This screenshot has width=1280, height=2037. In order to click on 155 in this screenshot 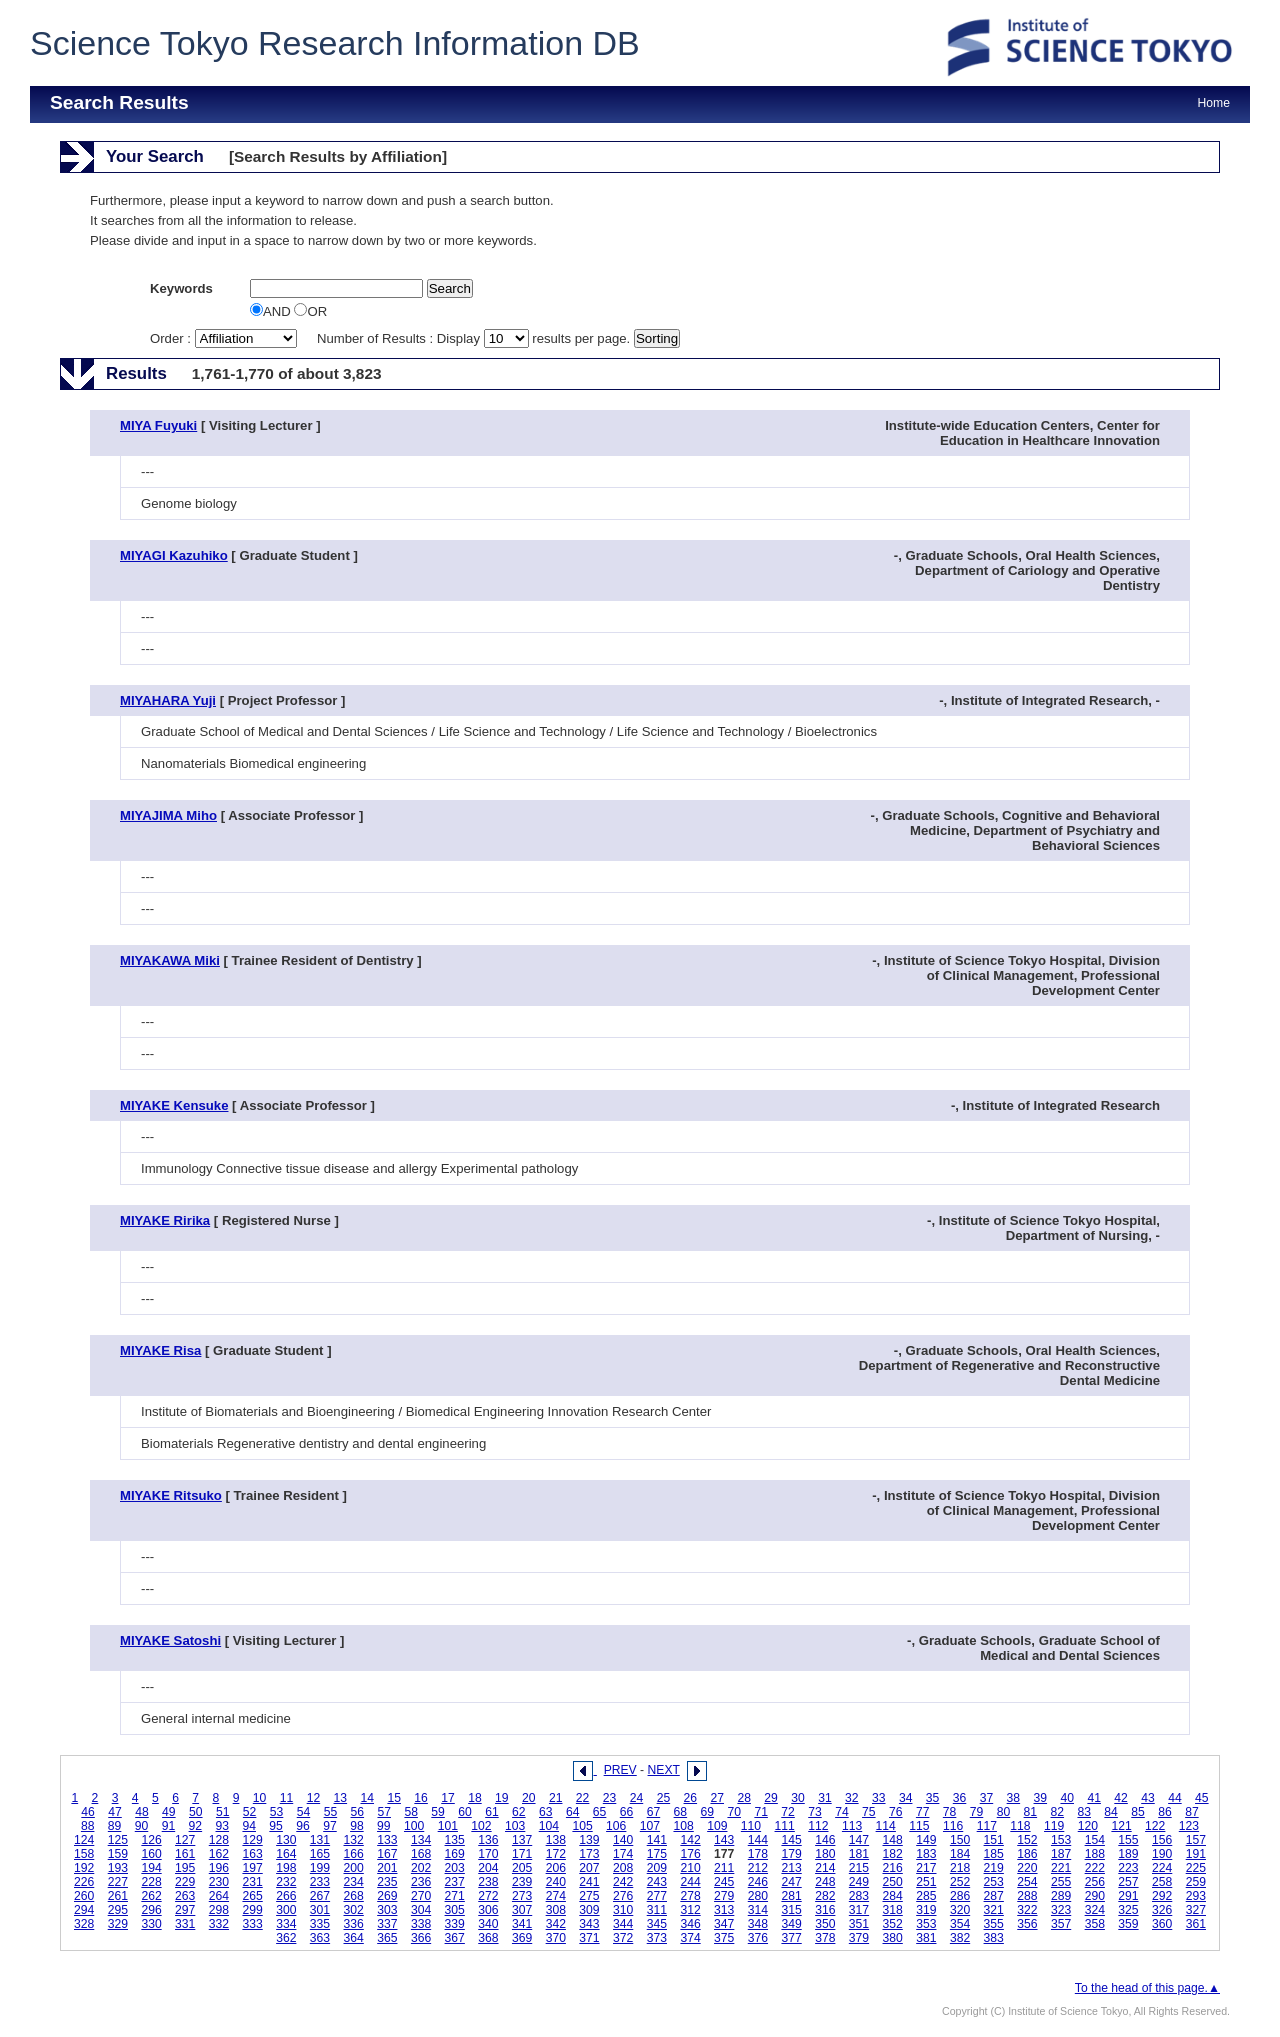, I will do `click(1128, 1840)`.